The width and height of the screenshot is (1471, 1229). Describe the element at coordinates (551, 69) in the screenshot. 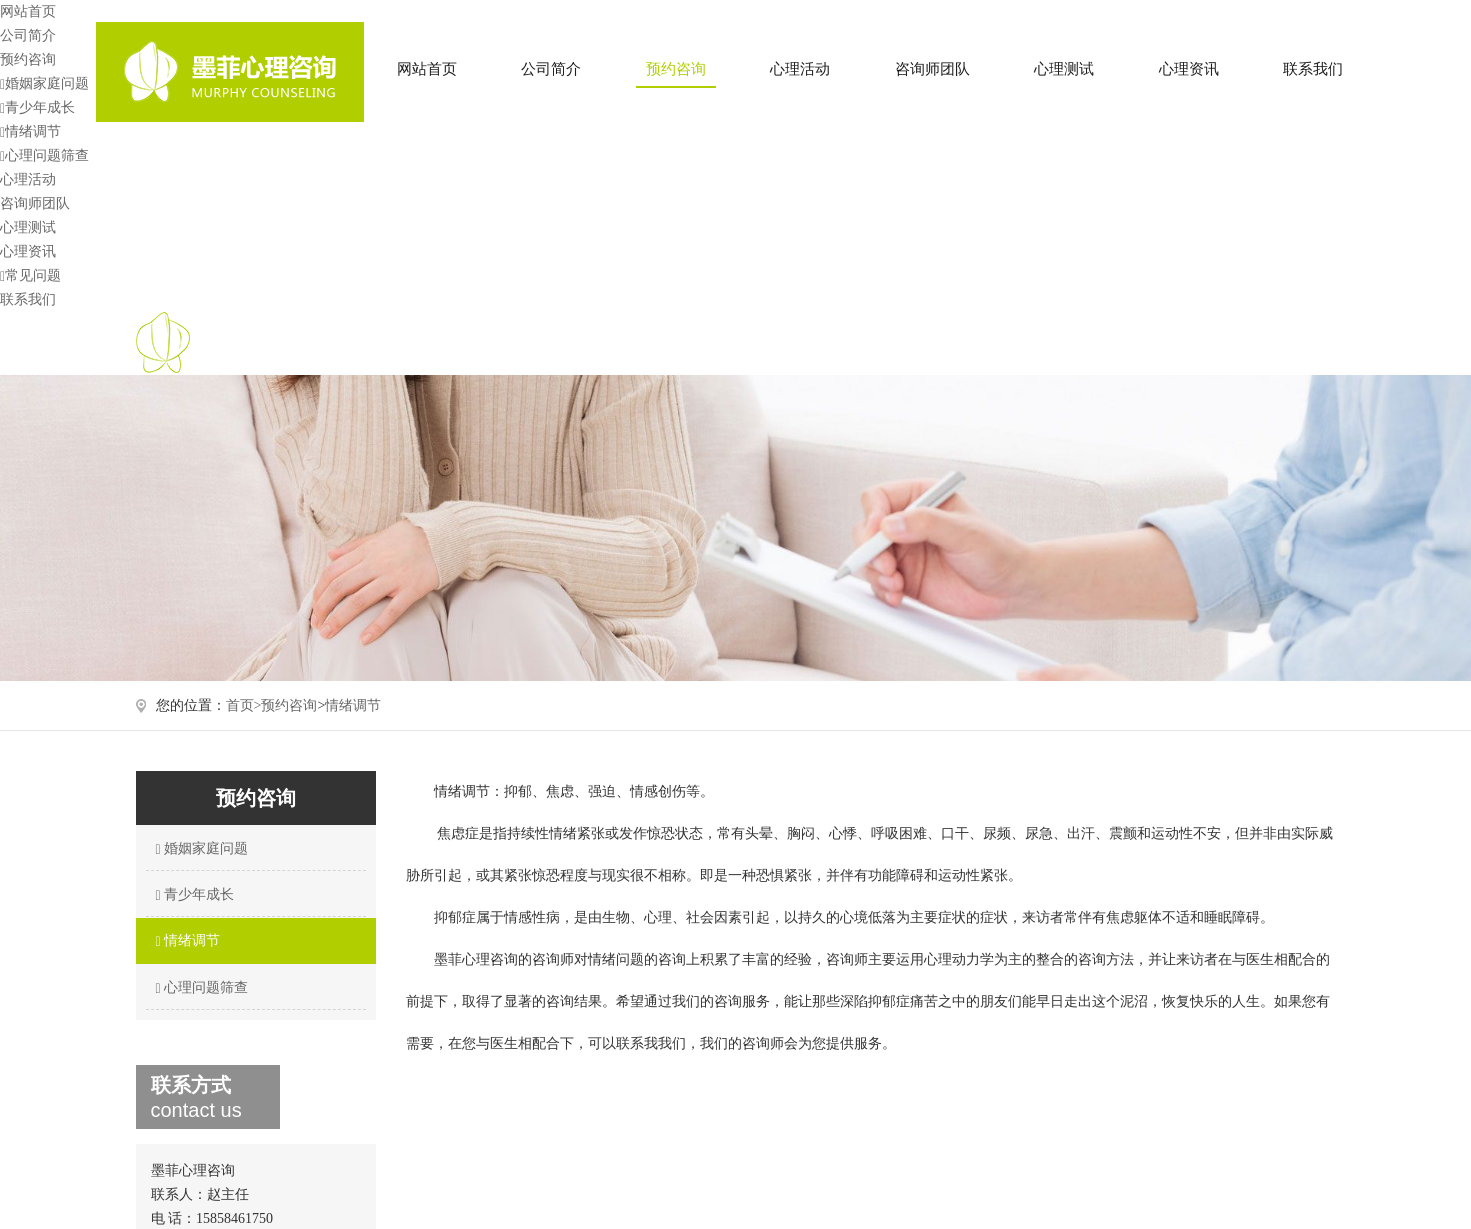

I see `公司简介` at that location.